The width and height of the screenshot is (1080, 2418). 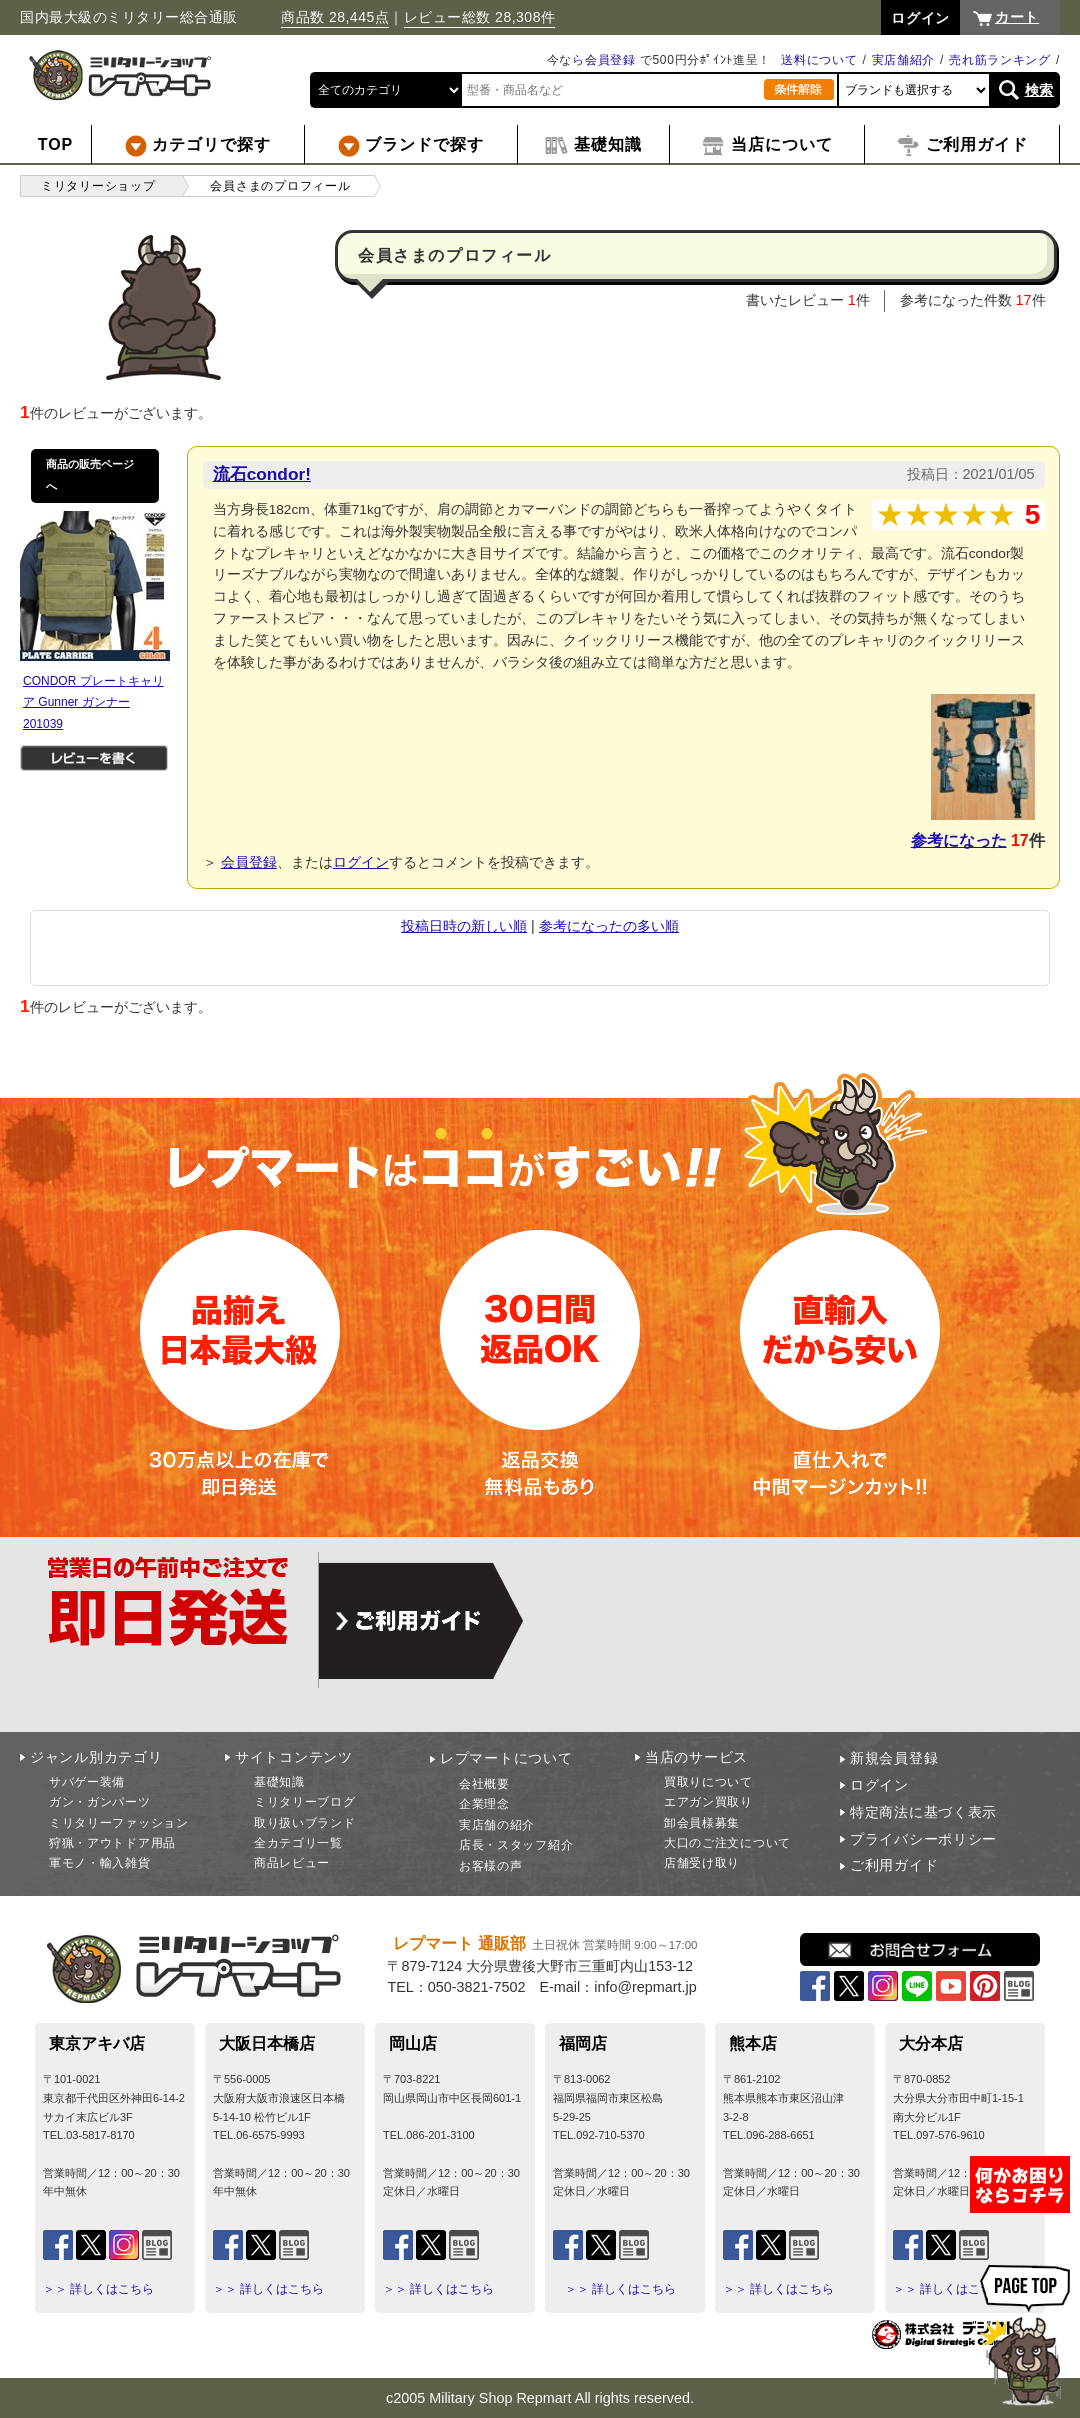 I want to click on 新規会員登録, so click(x=894, y=1758).